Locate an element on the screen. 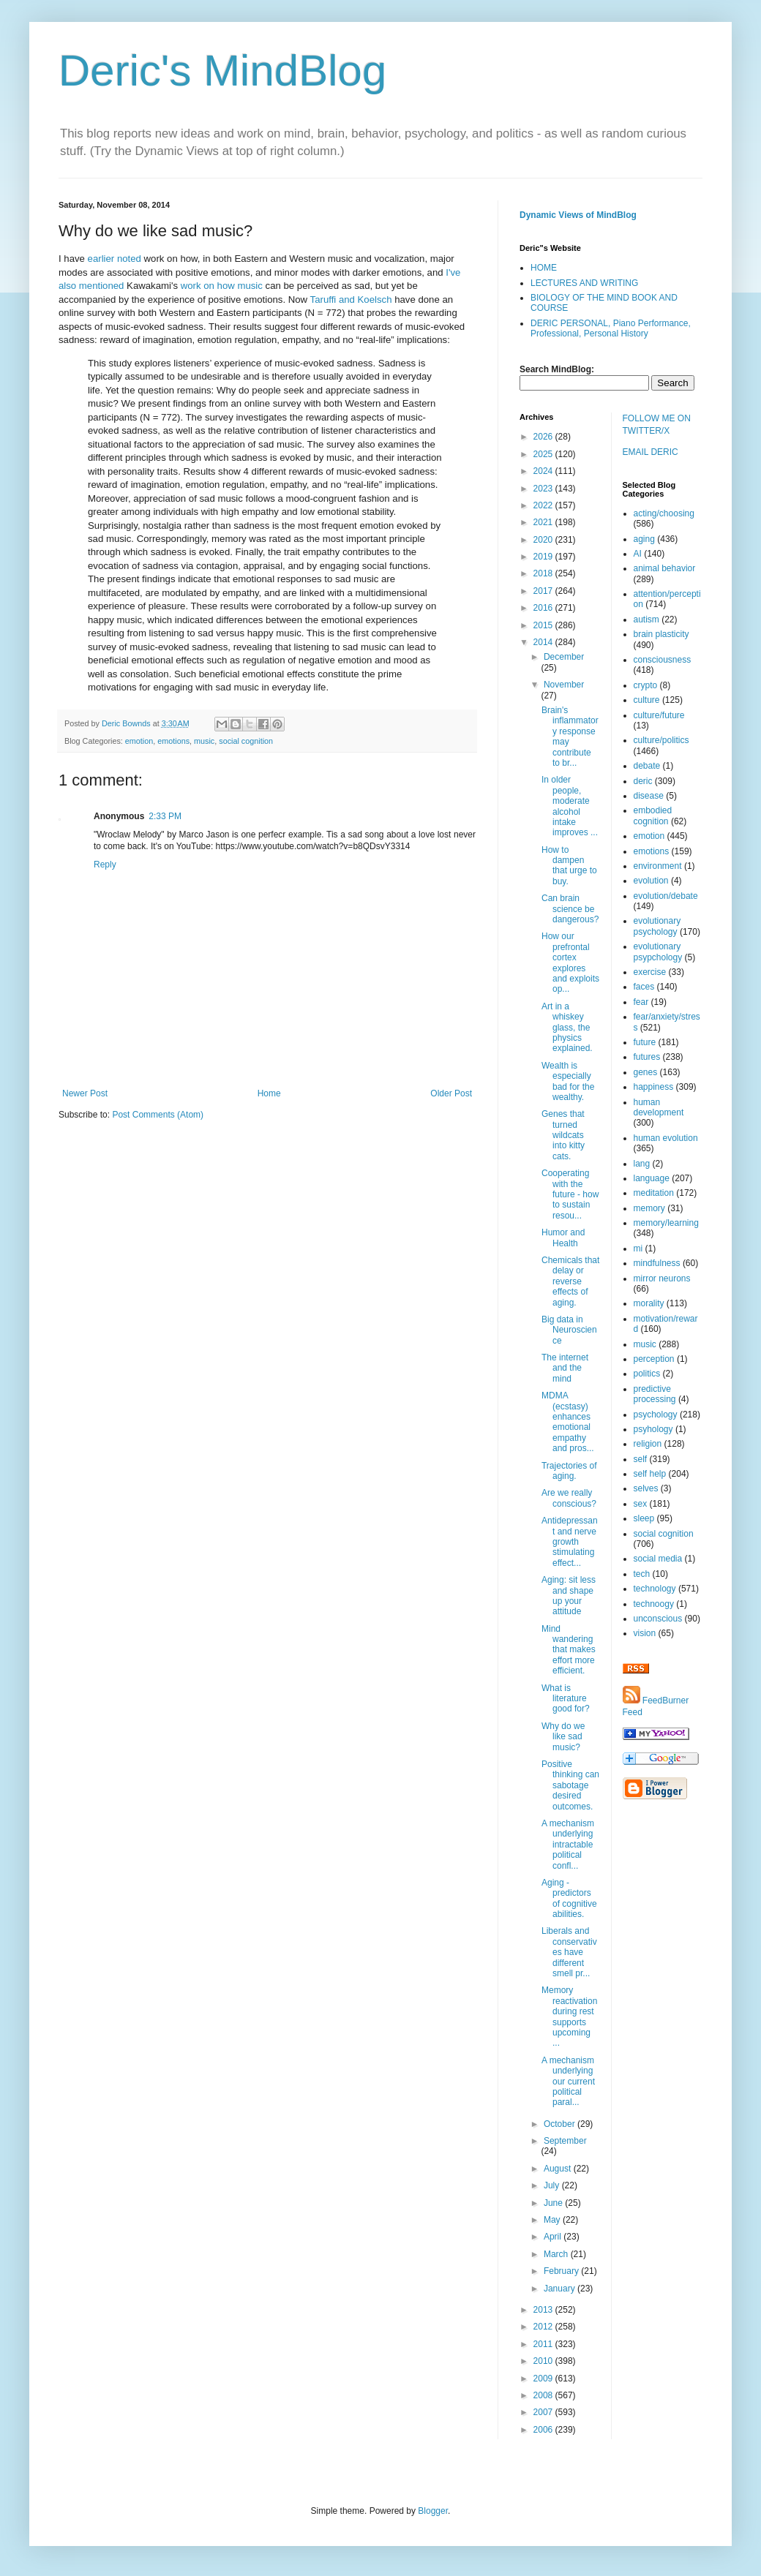 This screenshot has width=761, height=2576. evolution is located at coordinates (651, 880).